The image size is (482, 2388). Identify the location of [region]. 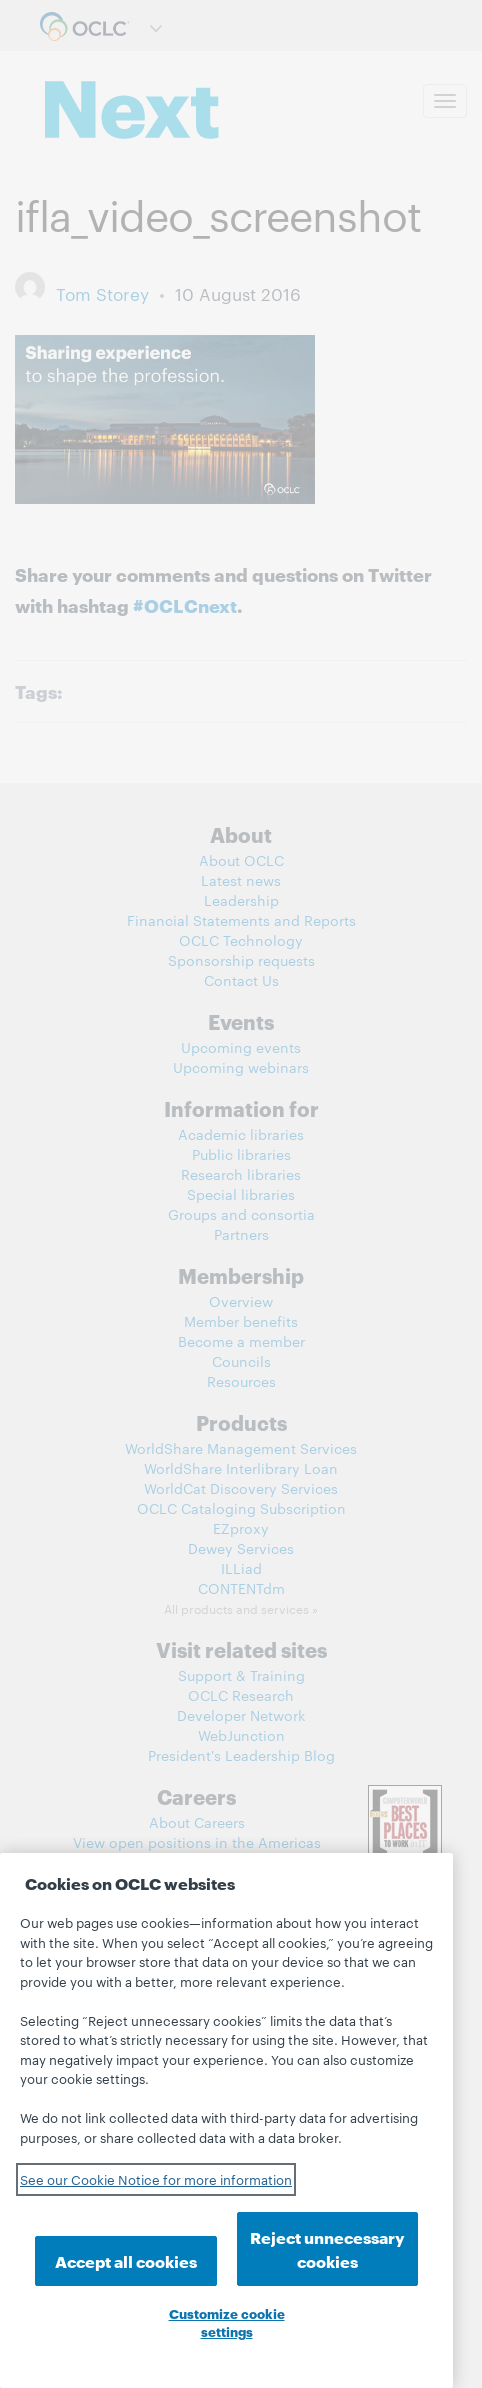
(226, 2120).